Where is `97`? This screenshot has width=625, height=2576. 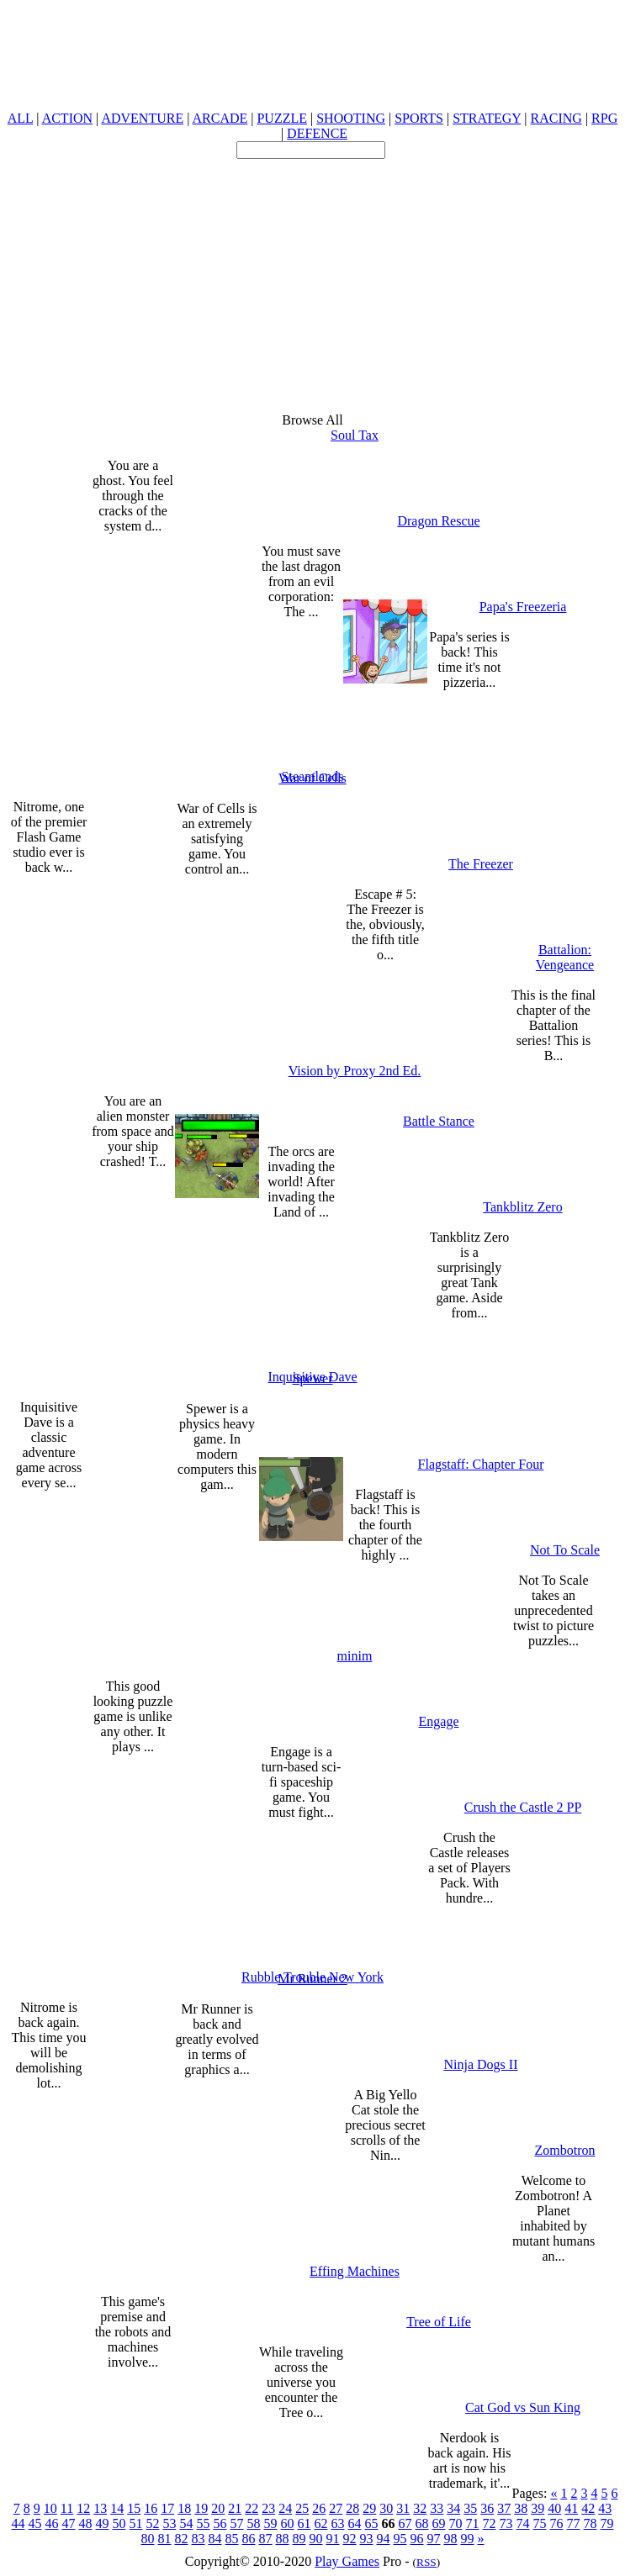 97 is located at coordinates (434, 2538).